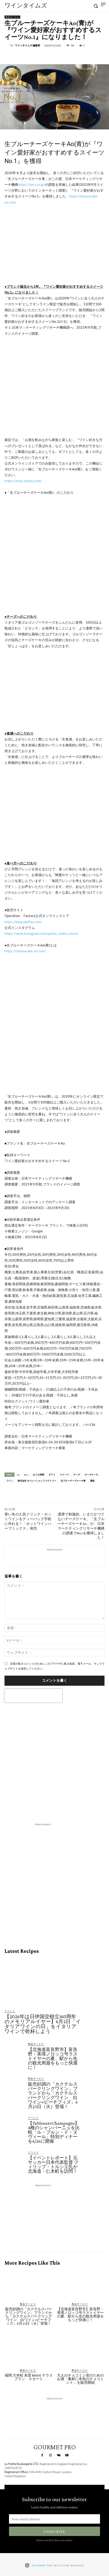  I want to click on 【2026年は日伊国交樹立160周年のメモリアルイヤー】6月2日「イタリアワインの日」をイタリアワインで乾杯しよう, so click(43, 2024).